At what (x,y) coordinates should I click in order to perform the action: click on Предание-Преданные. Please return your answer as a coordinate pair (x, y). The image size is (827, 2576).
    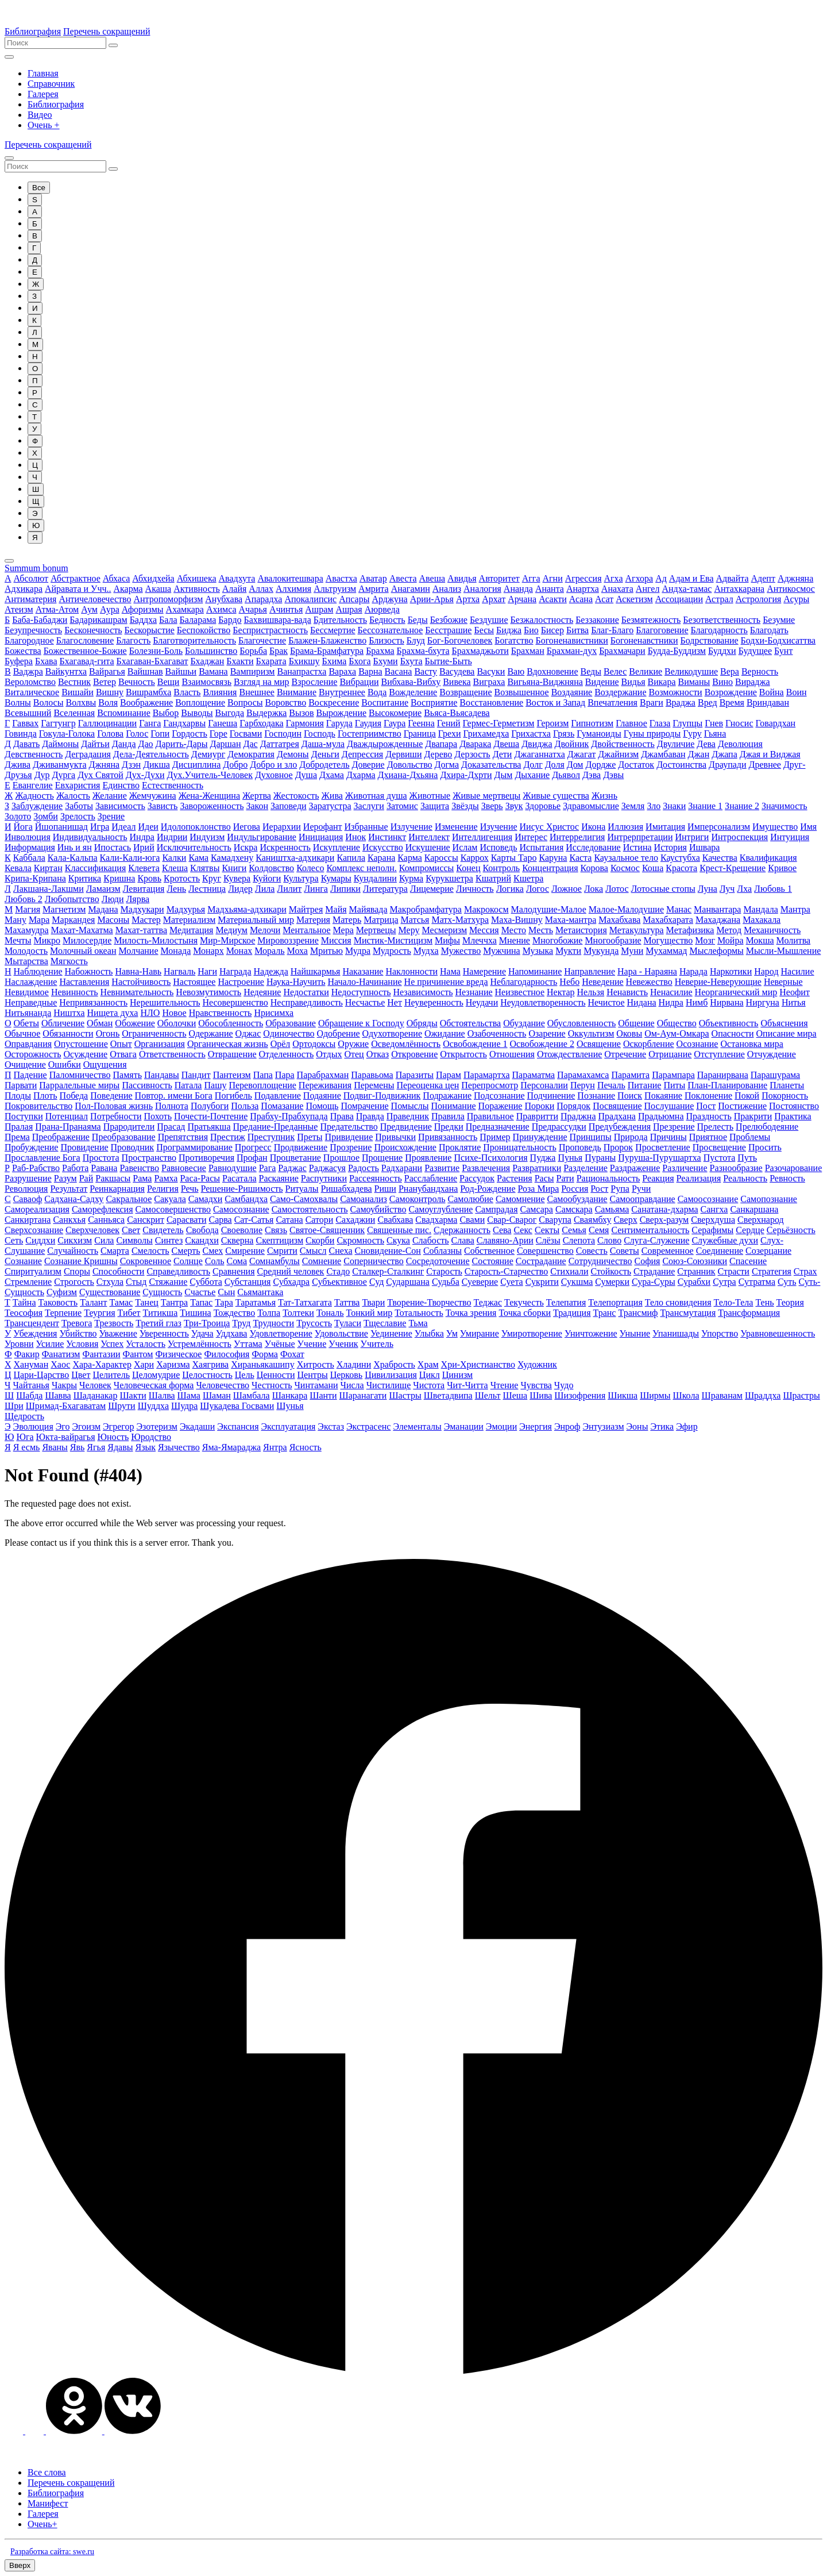
    Looking at the image, I should click on (275, 1126).